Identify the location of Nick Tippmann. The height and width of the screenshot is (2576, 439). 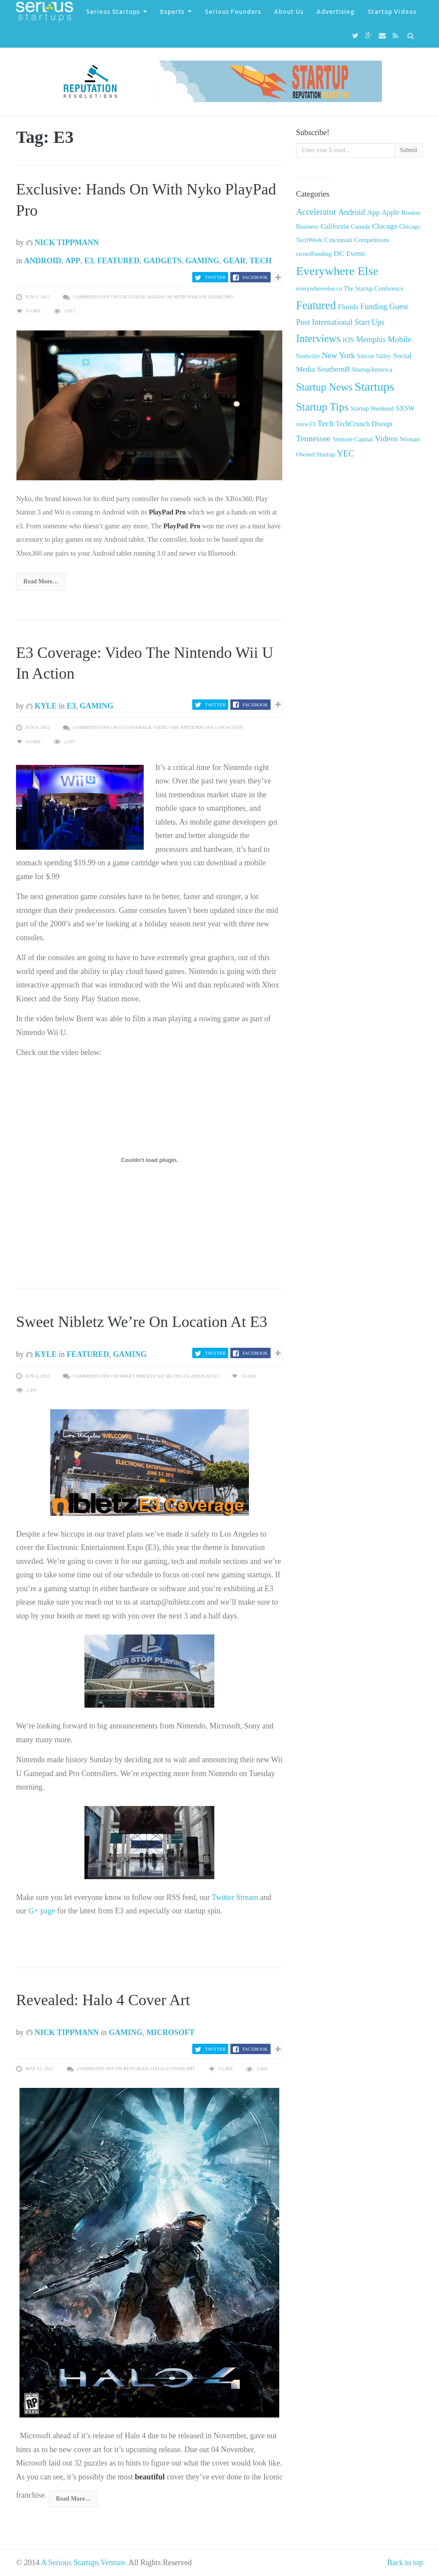
(62, 242).